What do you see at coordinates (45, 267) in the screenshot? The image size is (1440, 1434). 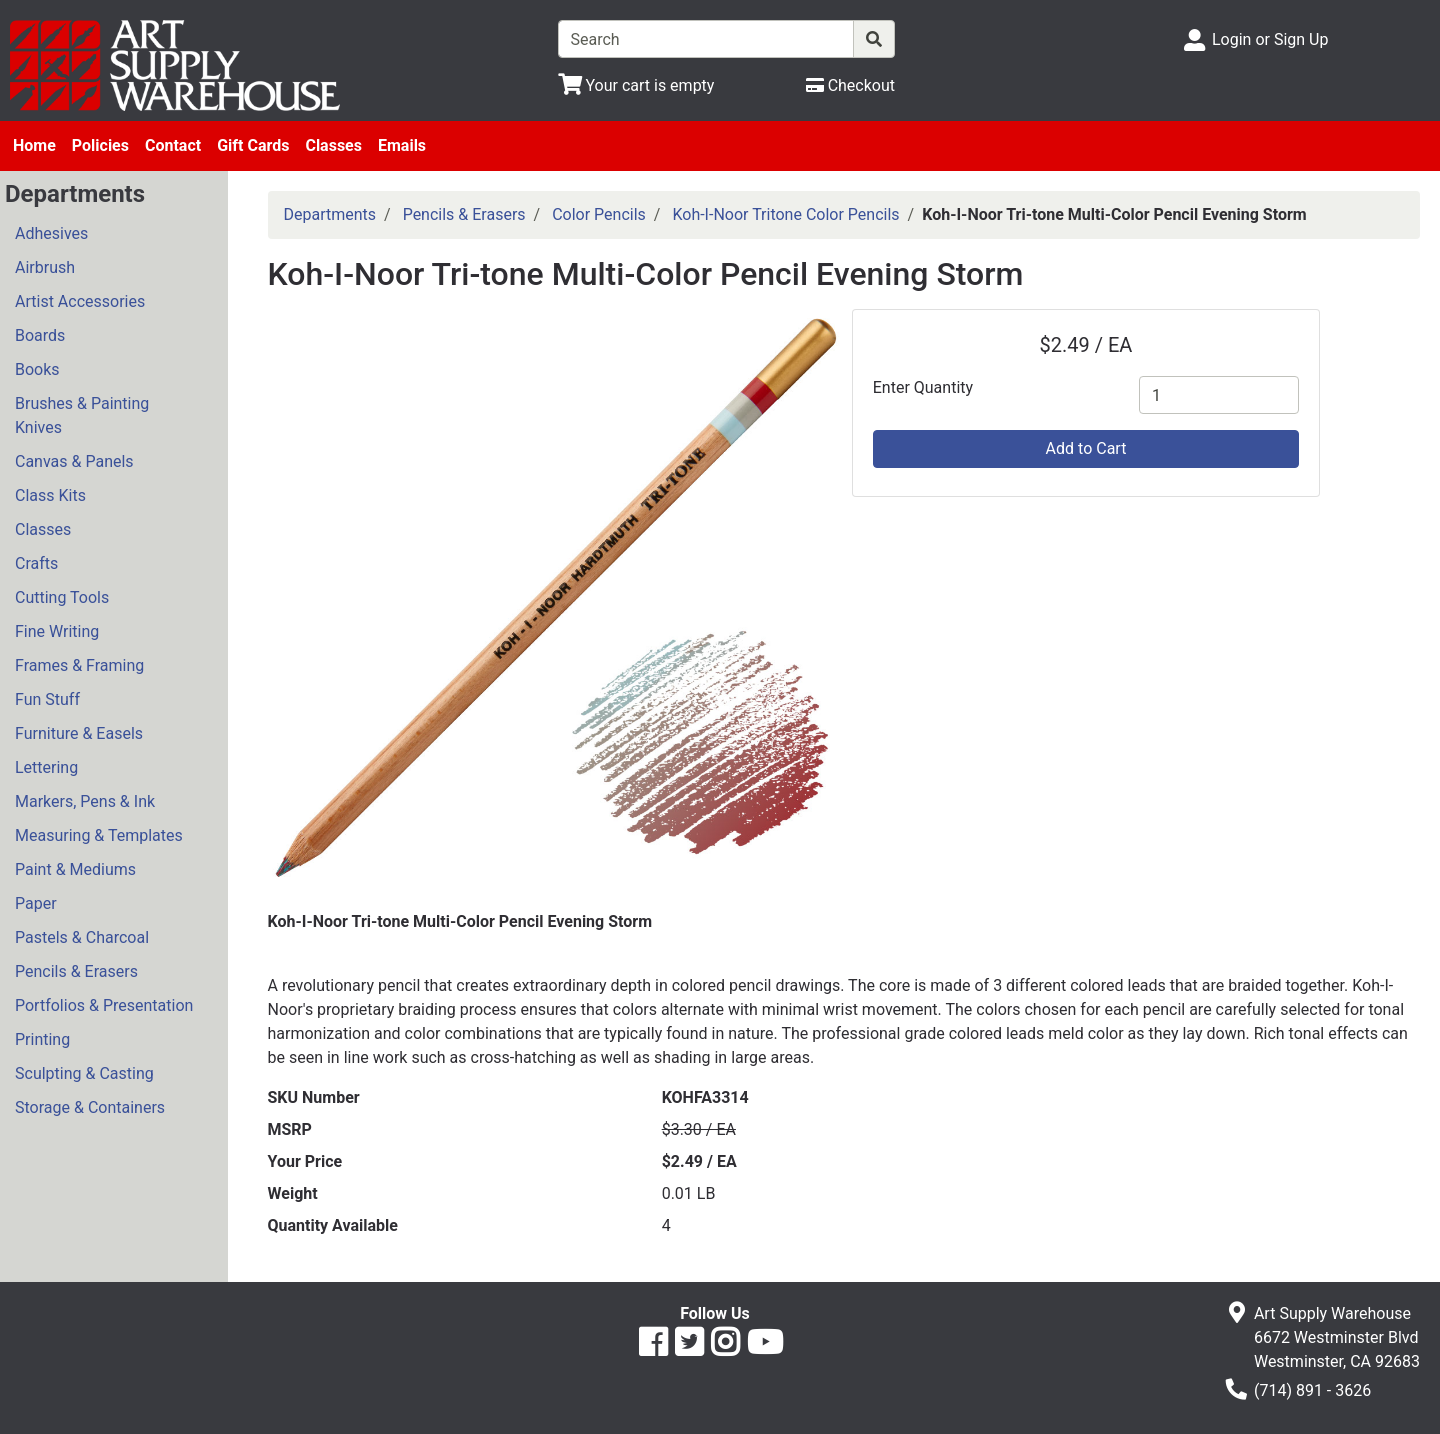 I see `Airbrush` at bounding box center [45, 267].